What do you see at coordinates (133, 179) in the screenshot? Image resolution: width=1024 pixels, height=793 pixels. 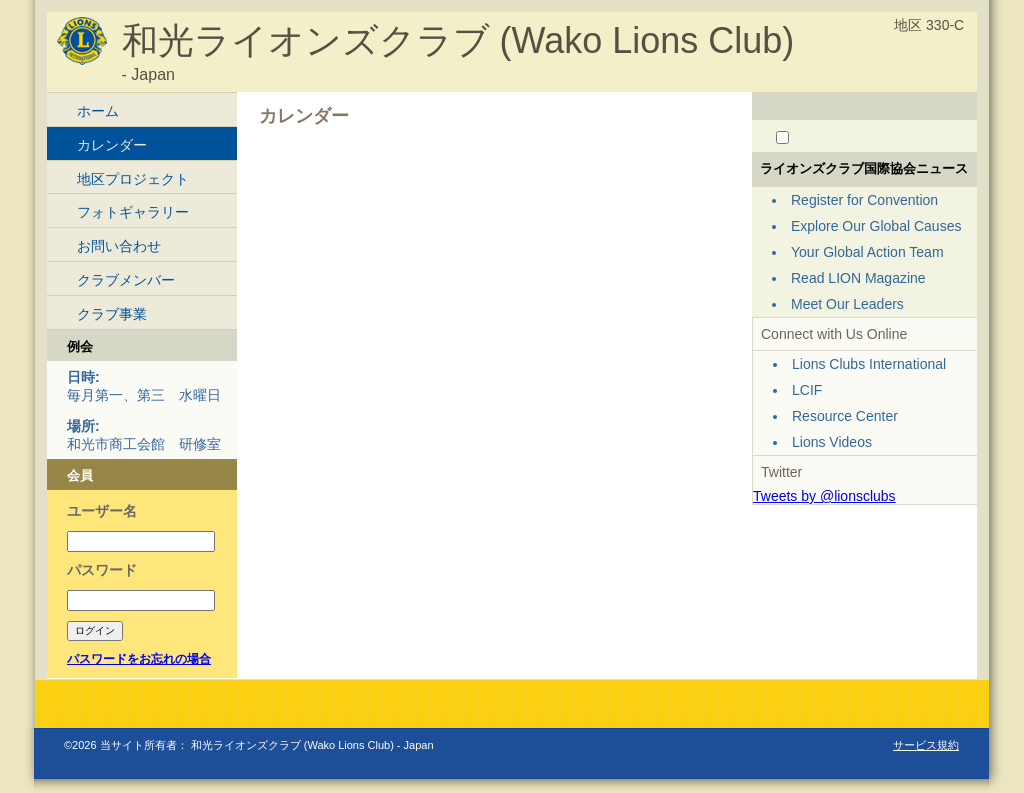 I see `地区プロジェクト` at bounding box center [133, 179].